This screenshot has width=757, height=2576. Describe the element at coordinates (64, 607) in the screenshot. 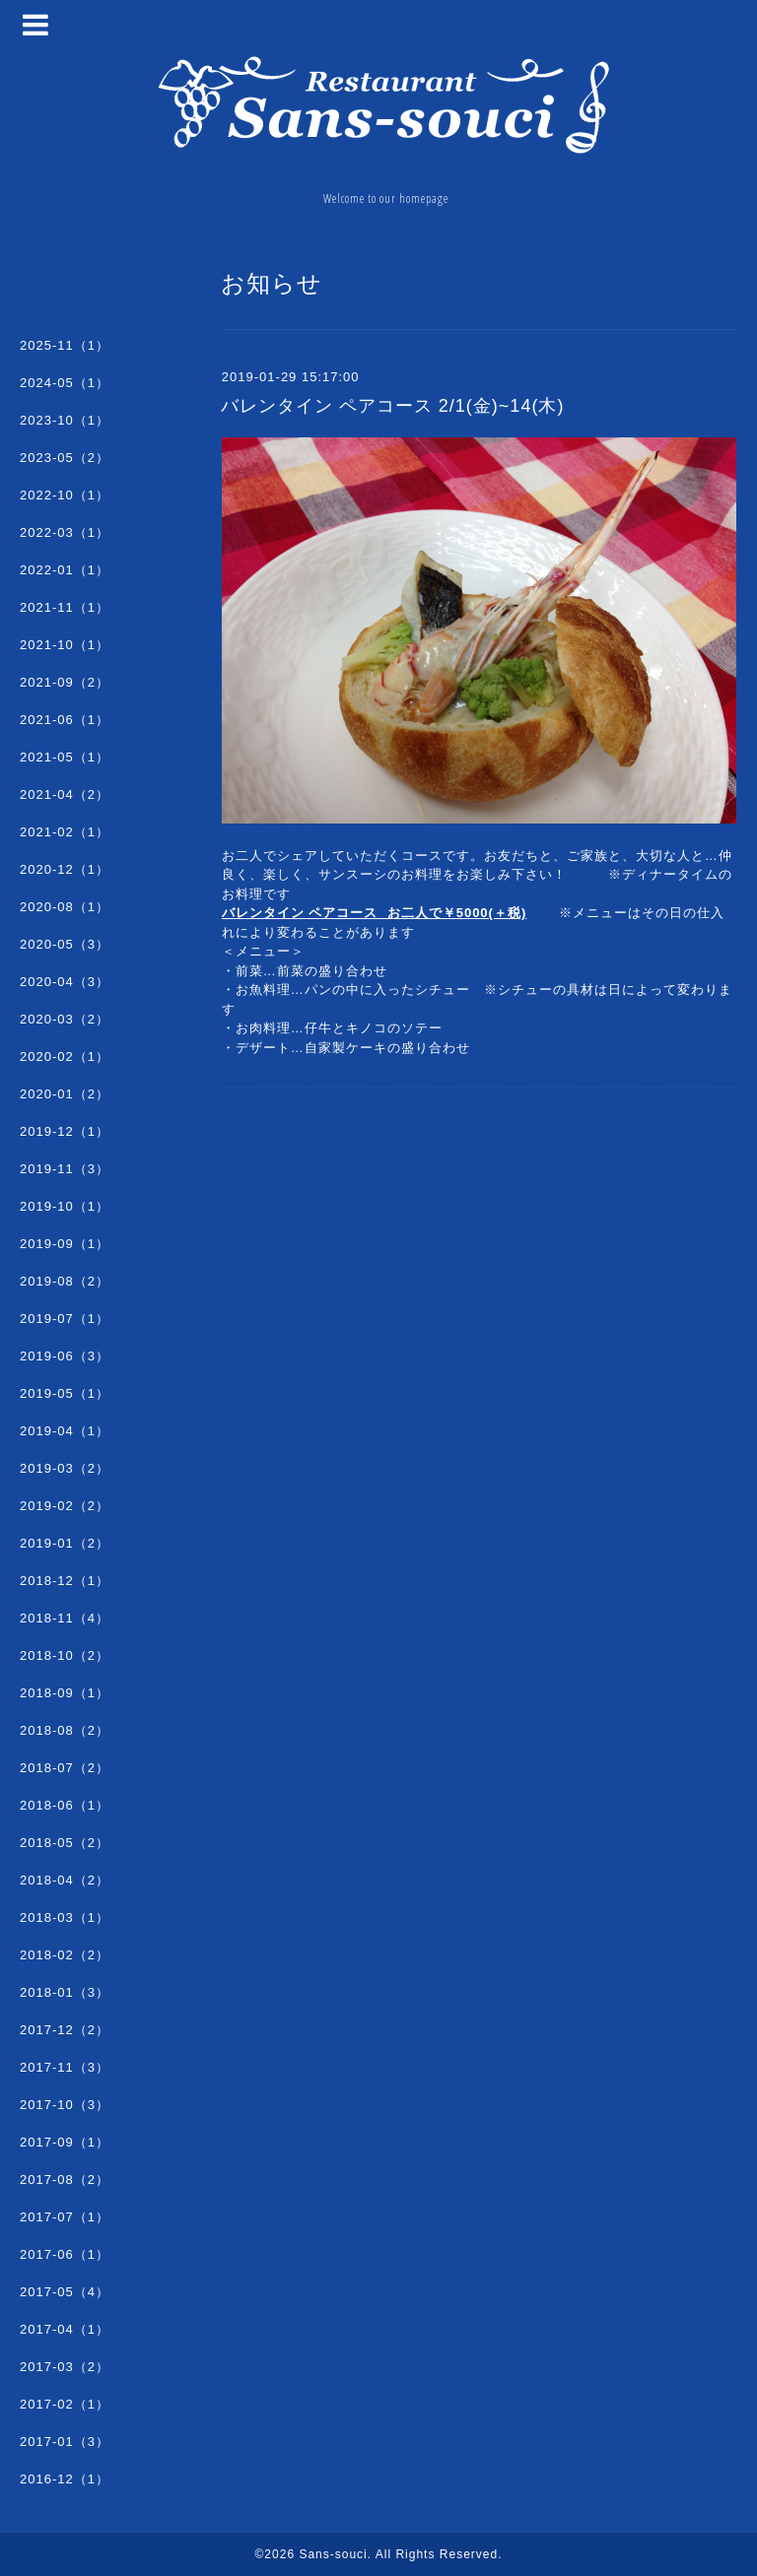

I see `2021-11（1）` at that location.